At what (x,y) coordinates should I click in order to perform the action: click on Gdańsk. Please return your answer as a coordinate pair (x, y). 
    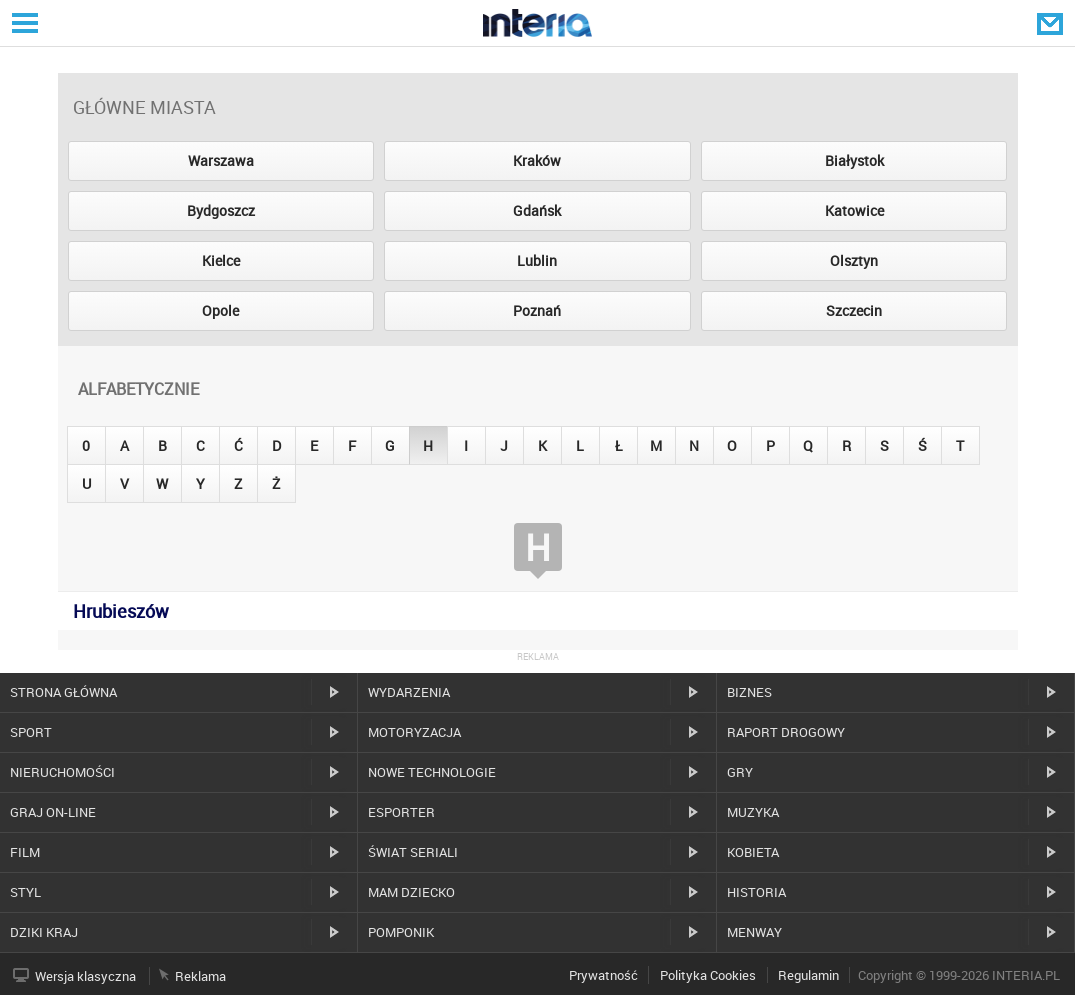
    Looking at the image, I should click on (537, 210).